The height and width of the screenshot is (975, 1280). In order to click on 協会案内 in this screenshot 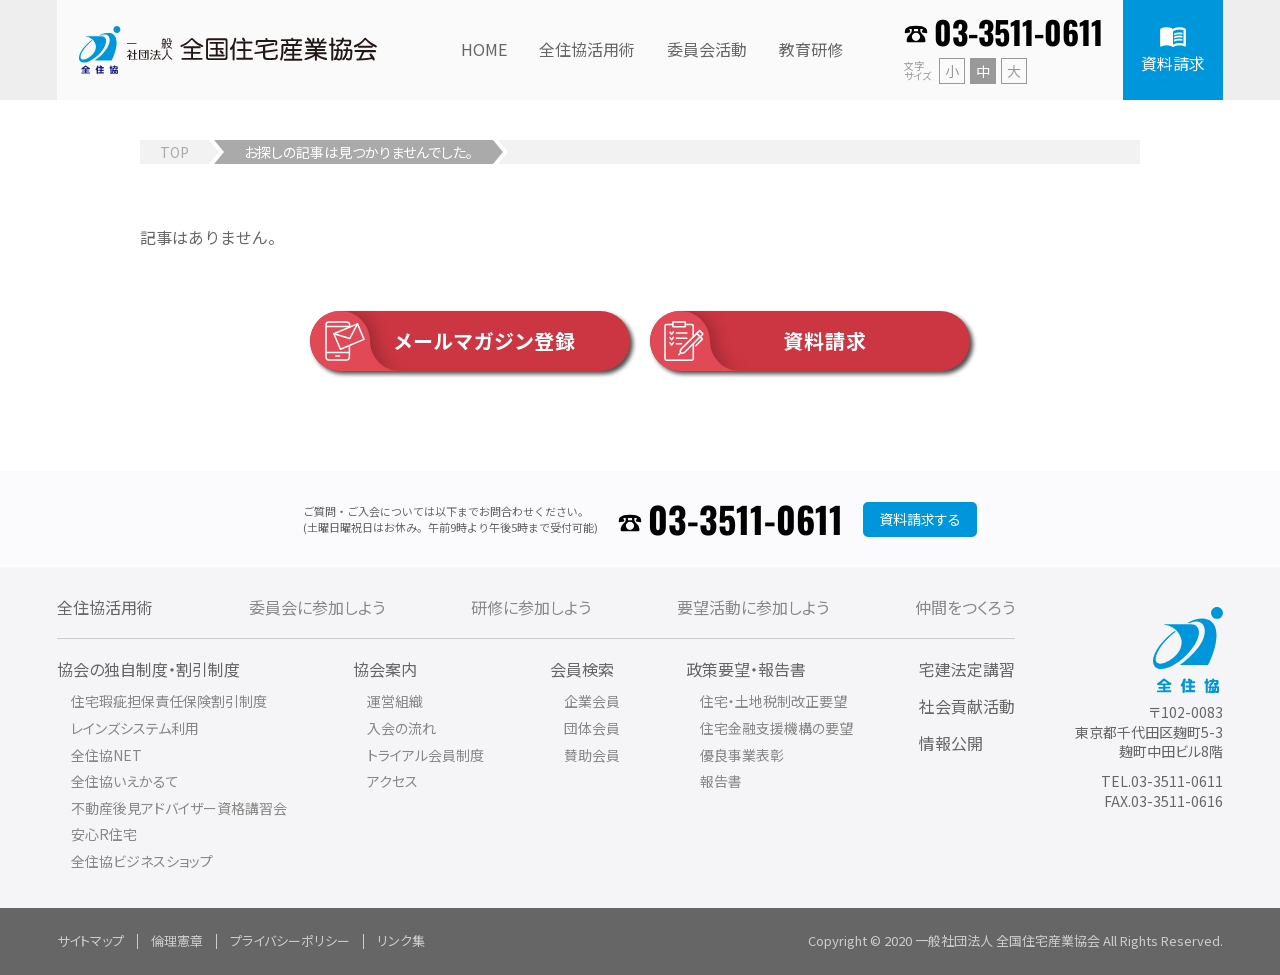, I will do `click(385, 669)`.